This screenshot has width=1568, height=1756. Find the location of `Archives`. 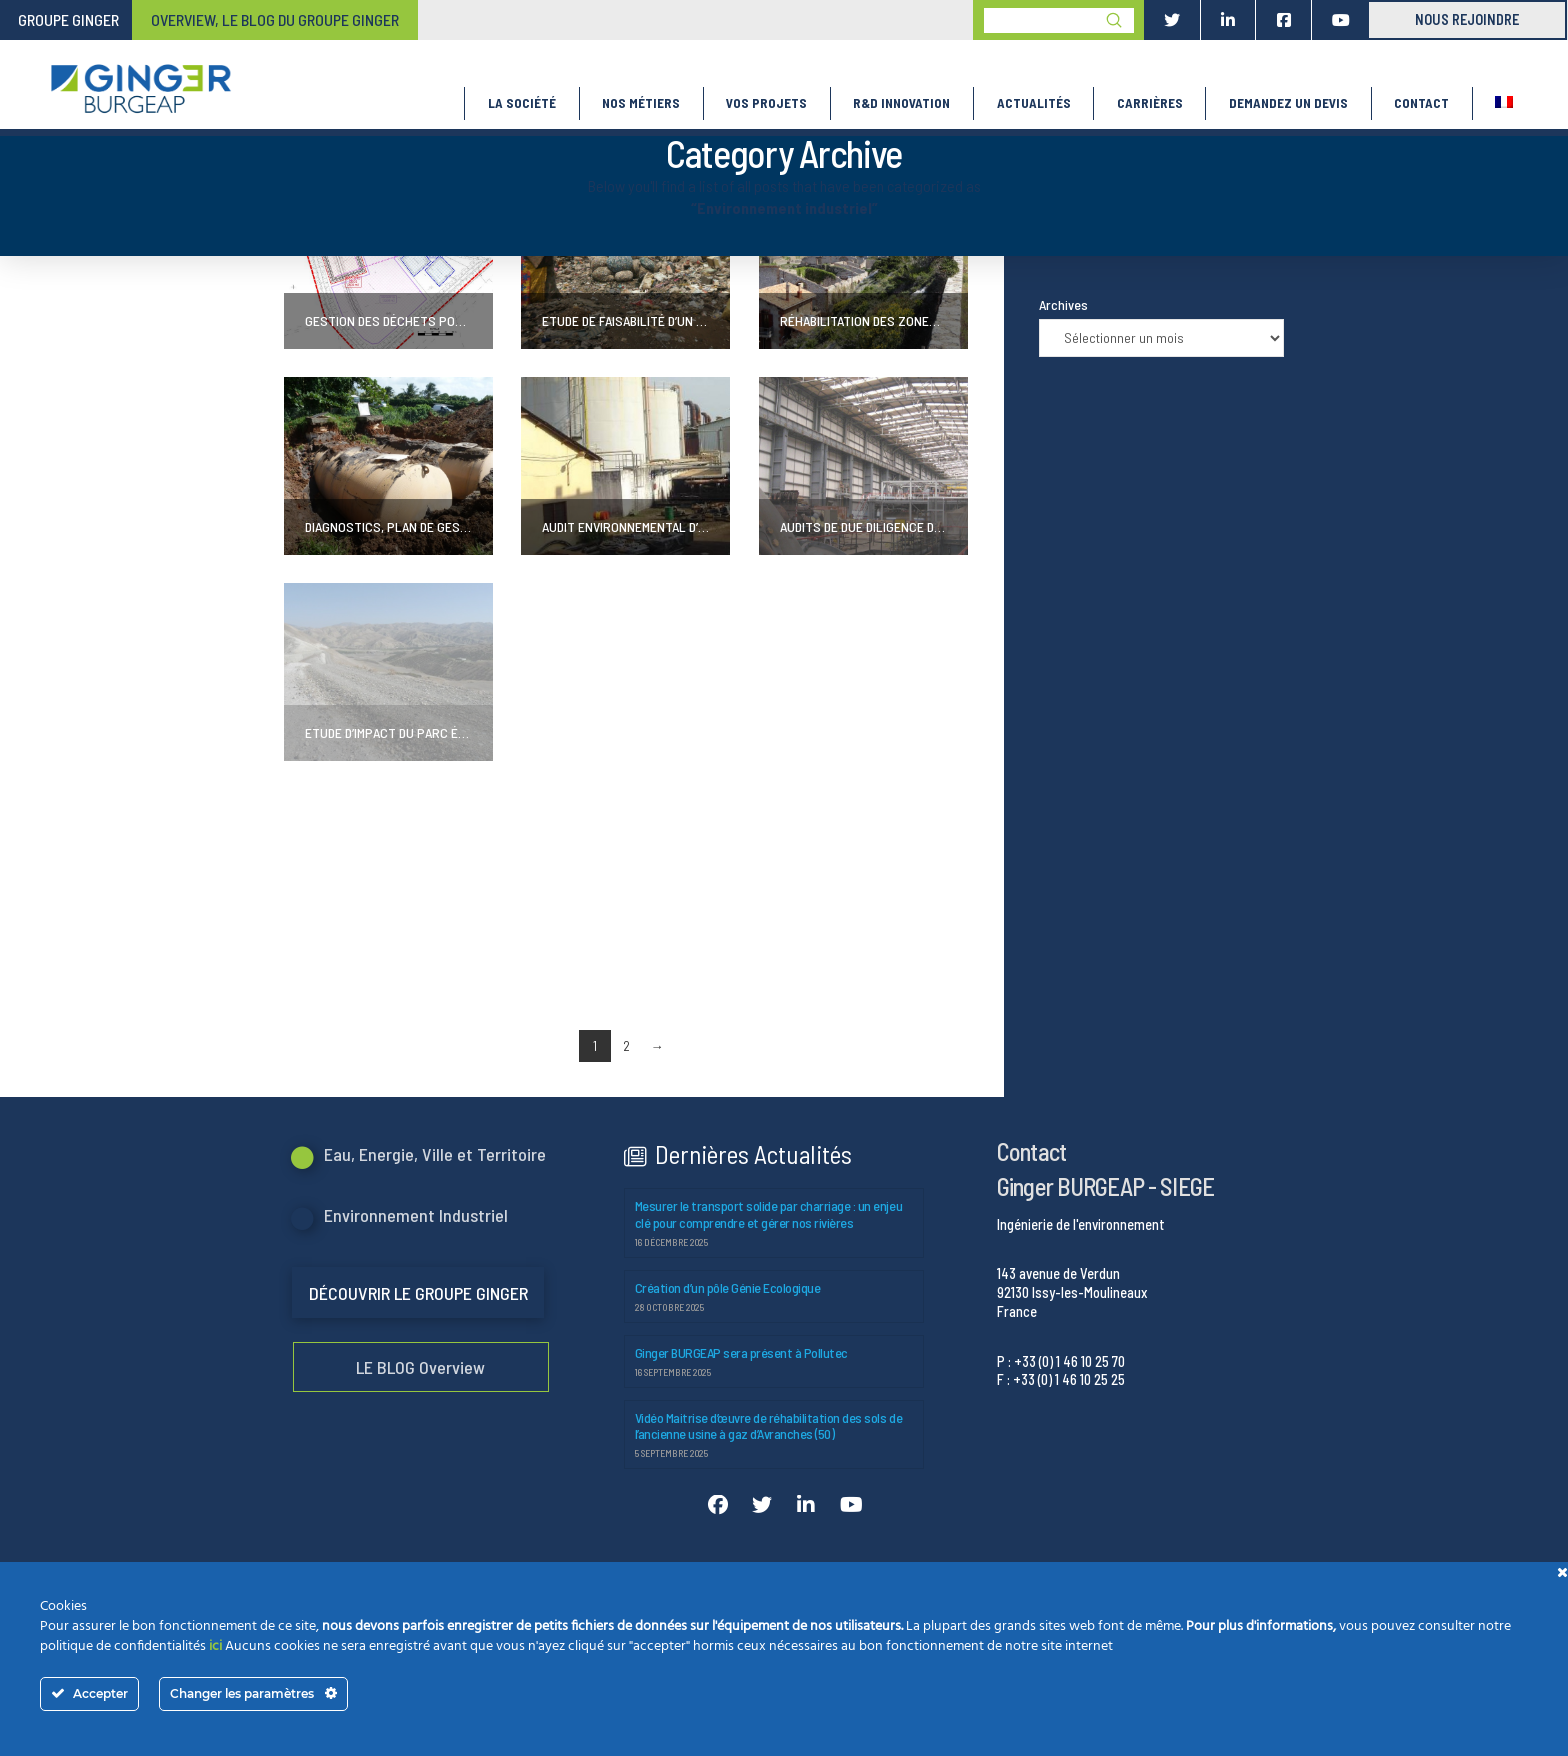

Archives is located at coordinates (1063, 304).